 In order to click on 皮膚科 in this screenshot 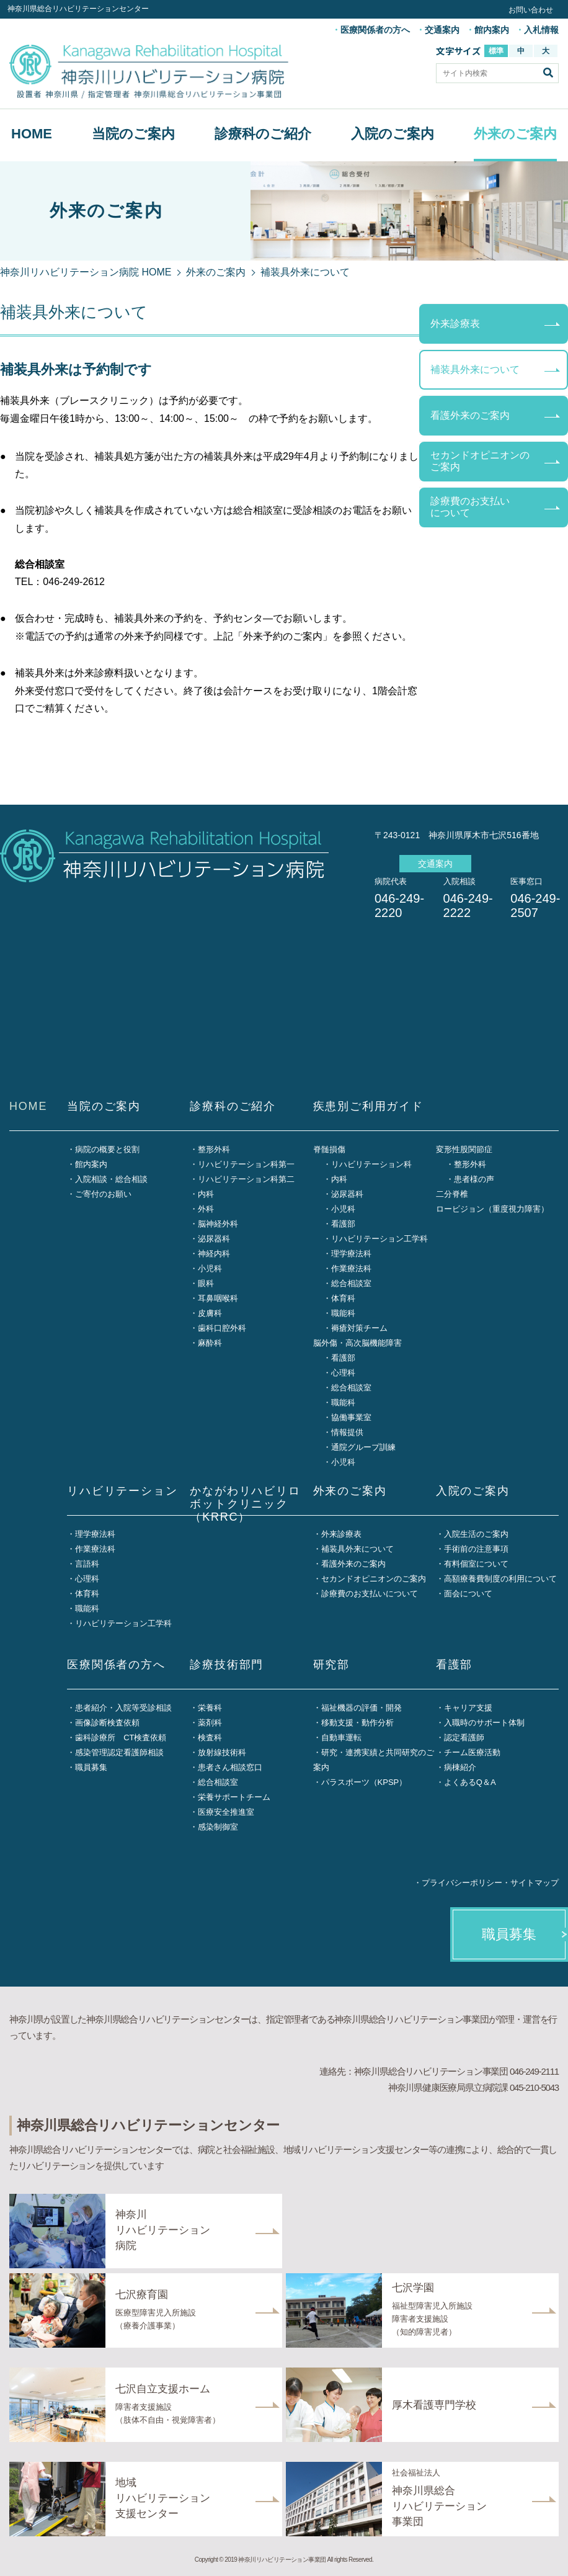, I will do `click(210, 1313)`.